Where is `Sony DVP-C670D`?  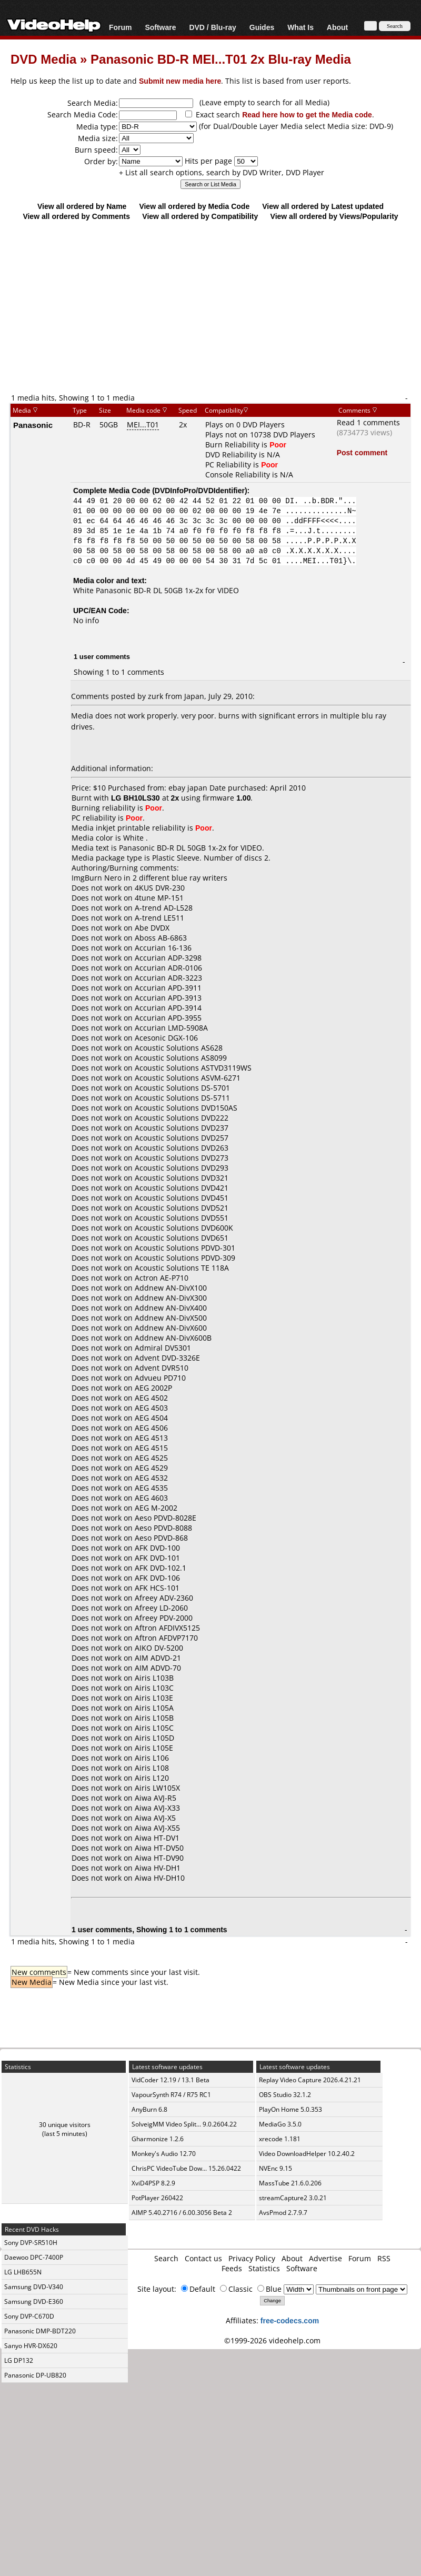
Sony DVP-C670D is located at coordinates (29, 2316).